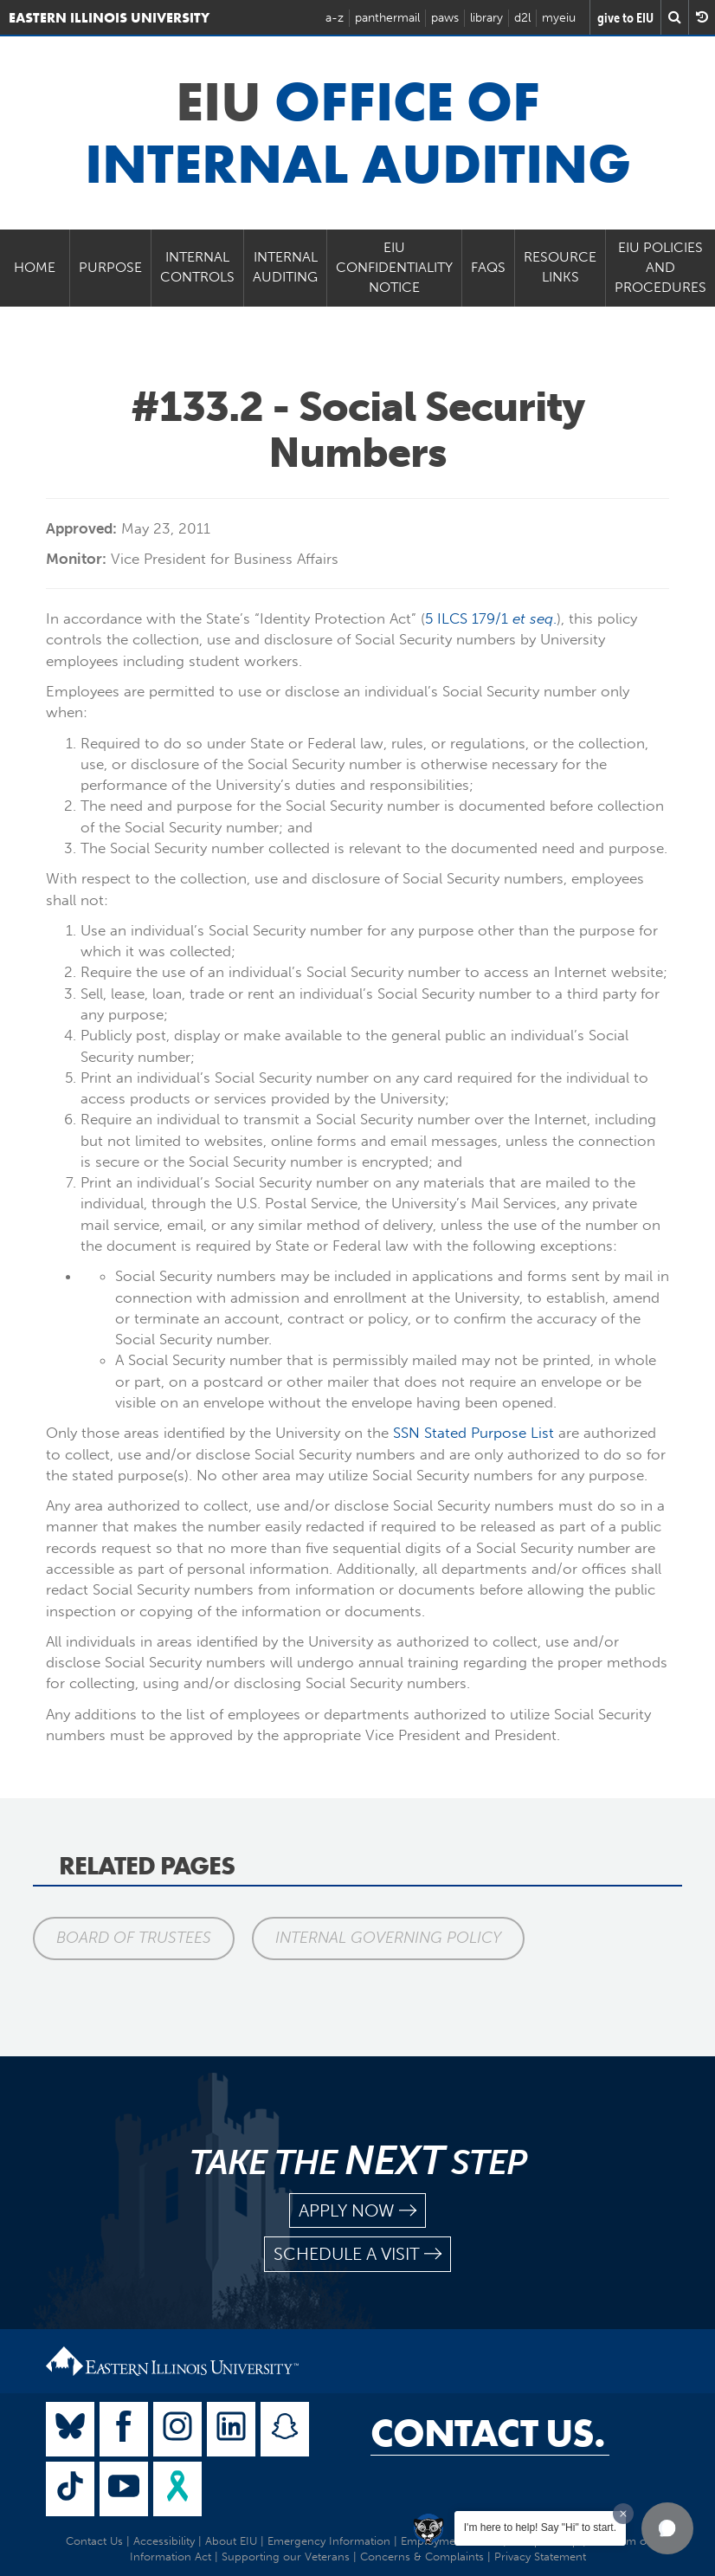 Image resolution: width=715 pixels, height=2576 pixels. I want to click on Board of Trustees, so click(133, 1937).